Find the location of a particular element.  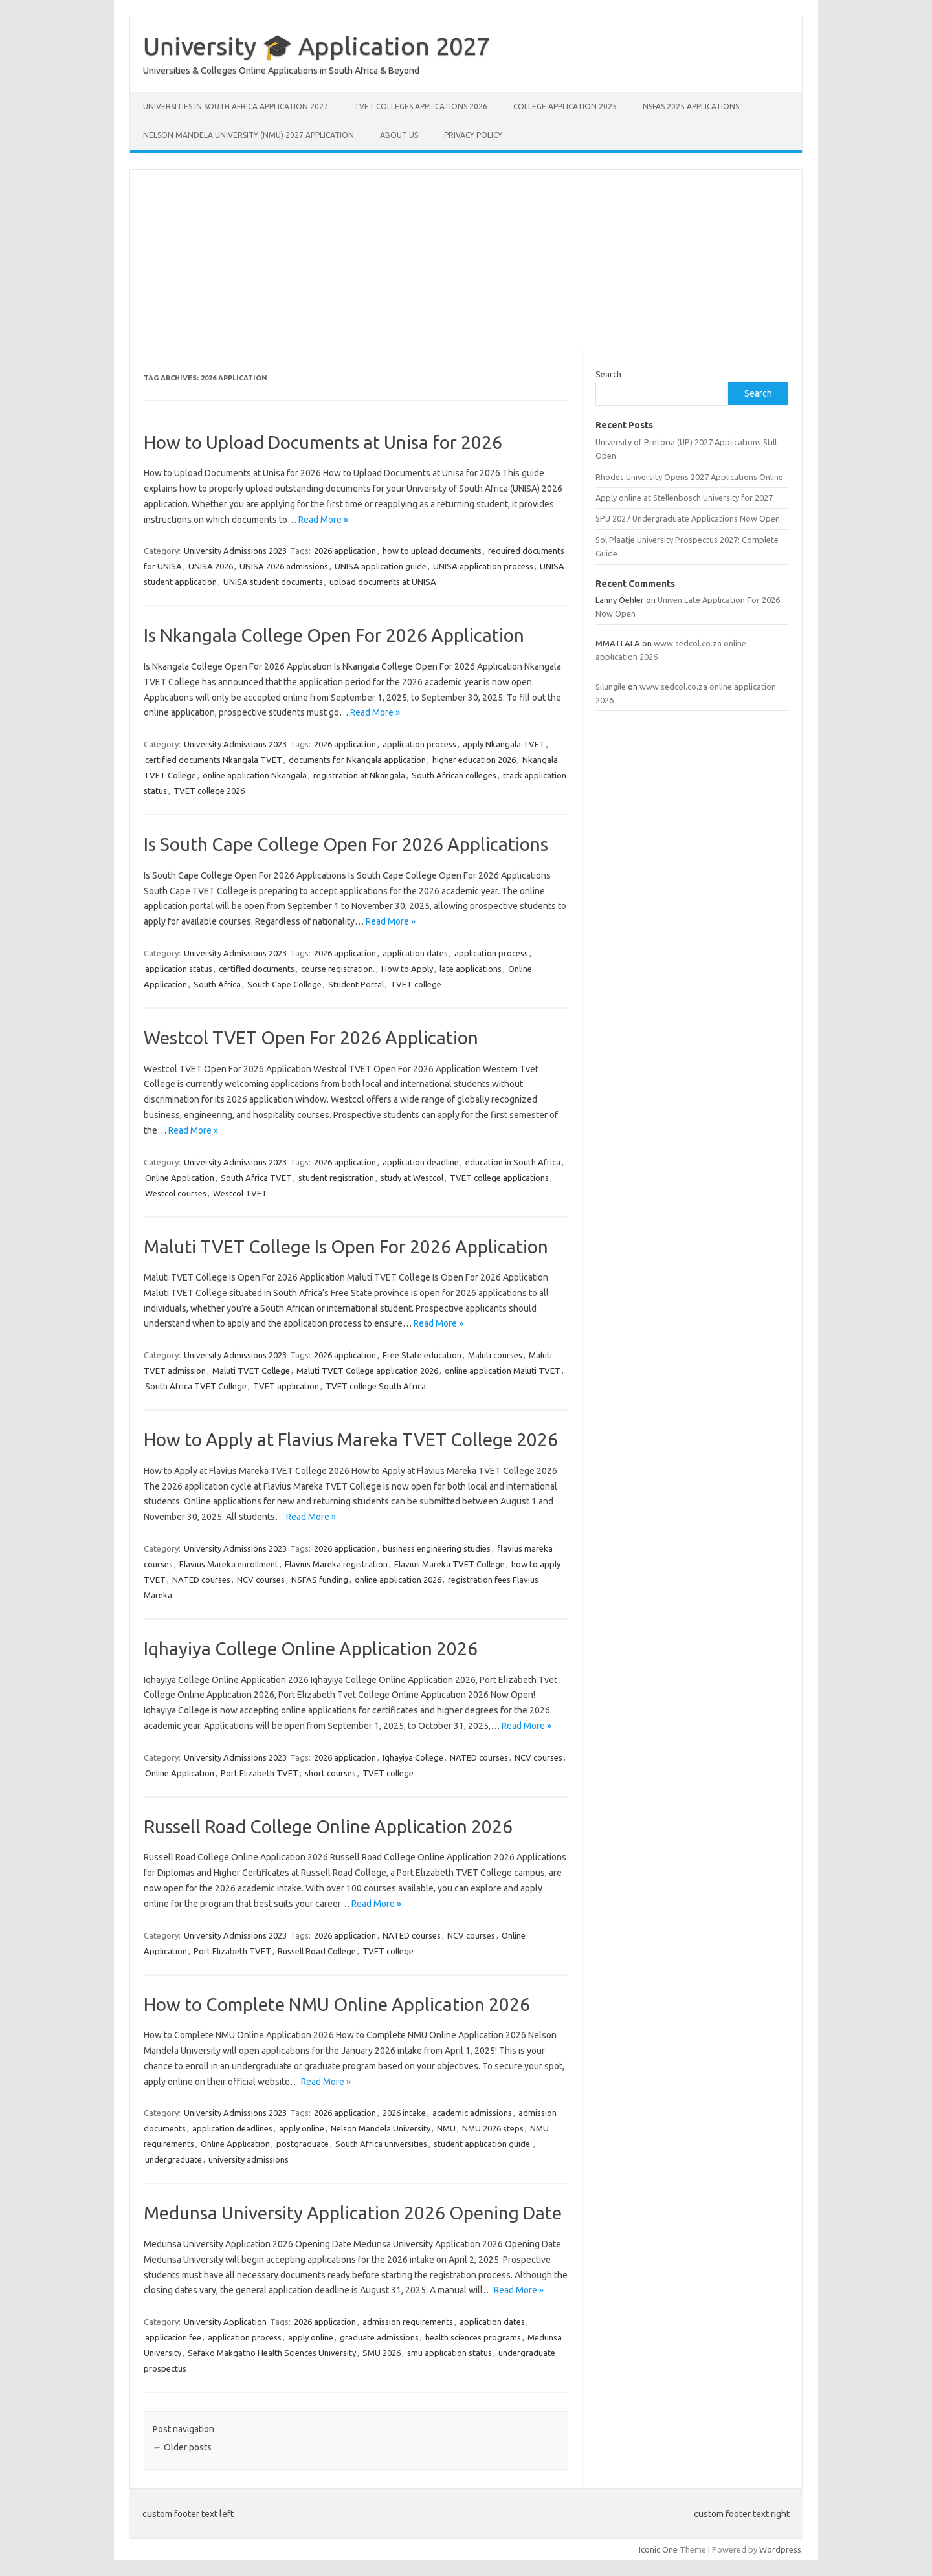

Older posts is located at coordinates (182, 2447).